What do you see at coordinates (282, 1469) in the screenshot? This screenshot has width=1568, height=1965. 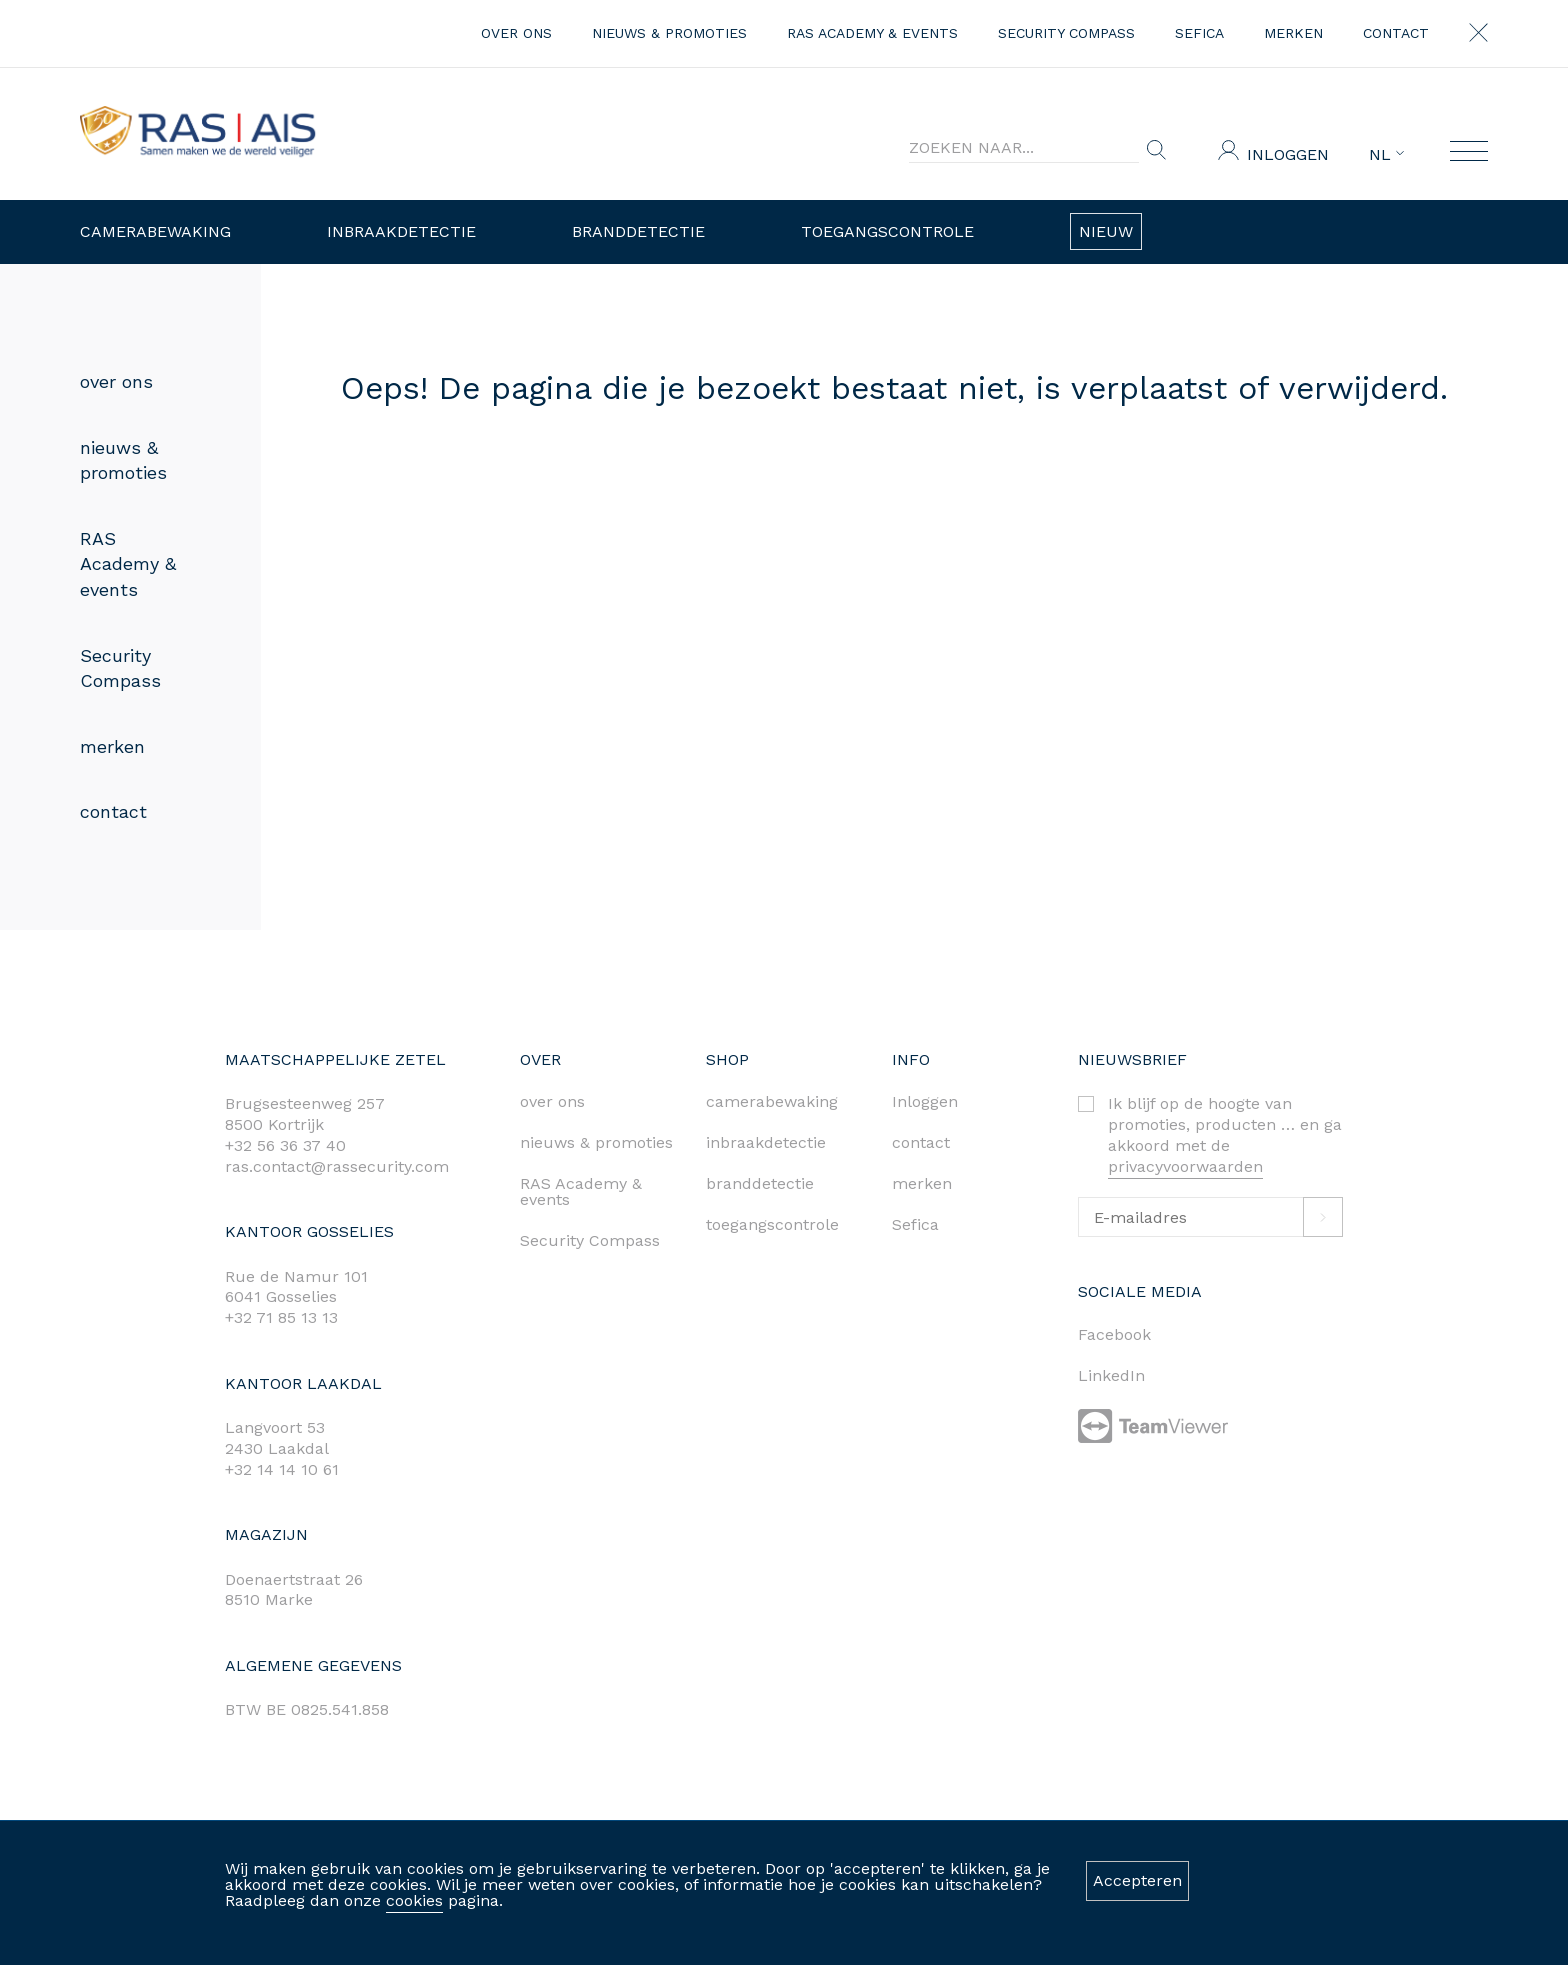 I see `+32 14 14 10 61` at bounding box center [282, 1469].